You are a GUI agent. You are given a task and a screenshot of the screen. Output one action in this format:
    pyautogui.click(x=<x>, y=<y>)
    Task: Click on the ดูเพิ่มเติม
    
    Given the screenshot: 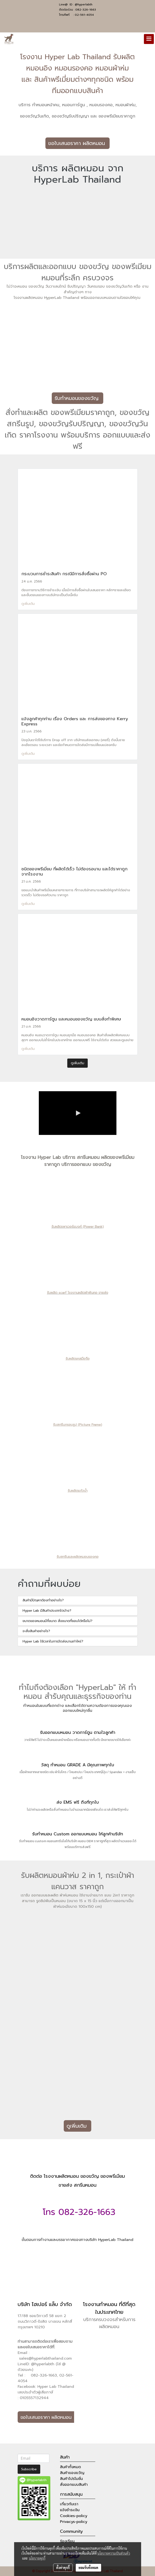 What is the action you would take?
    pyautogui.click(x=28, y=603)
    